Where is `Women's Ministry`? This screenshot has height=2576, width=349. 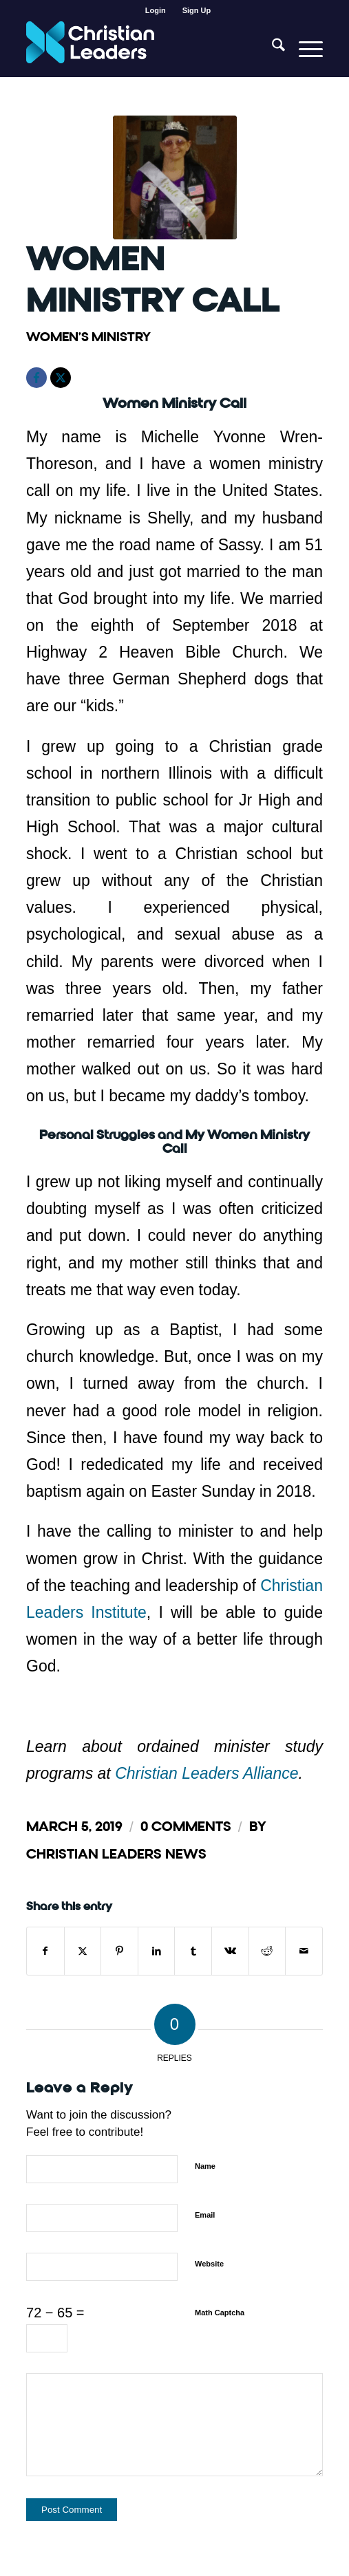 Women's Ministry is located at coordinates (88, 337).